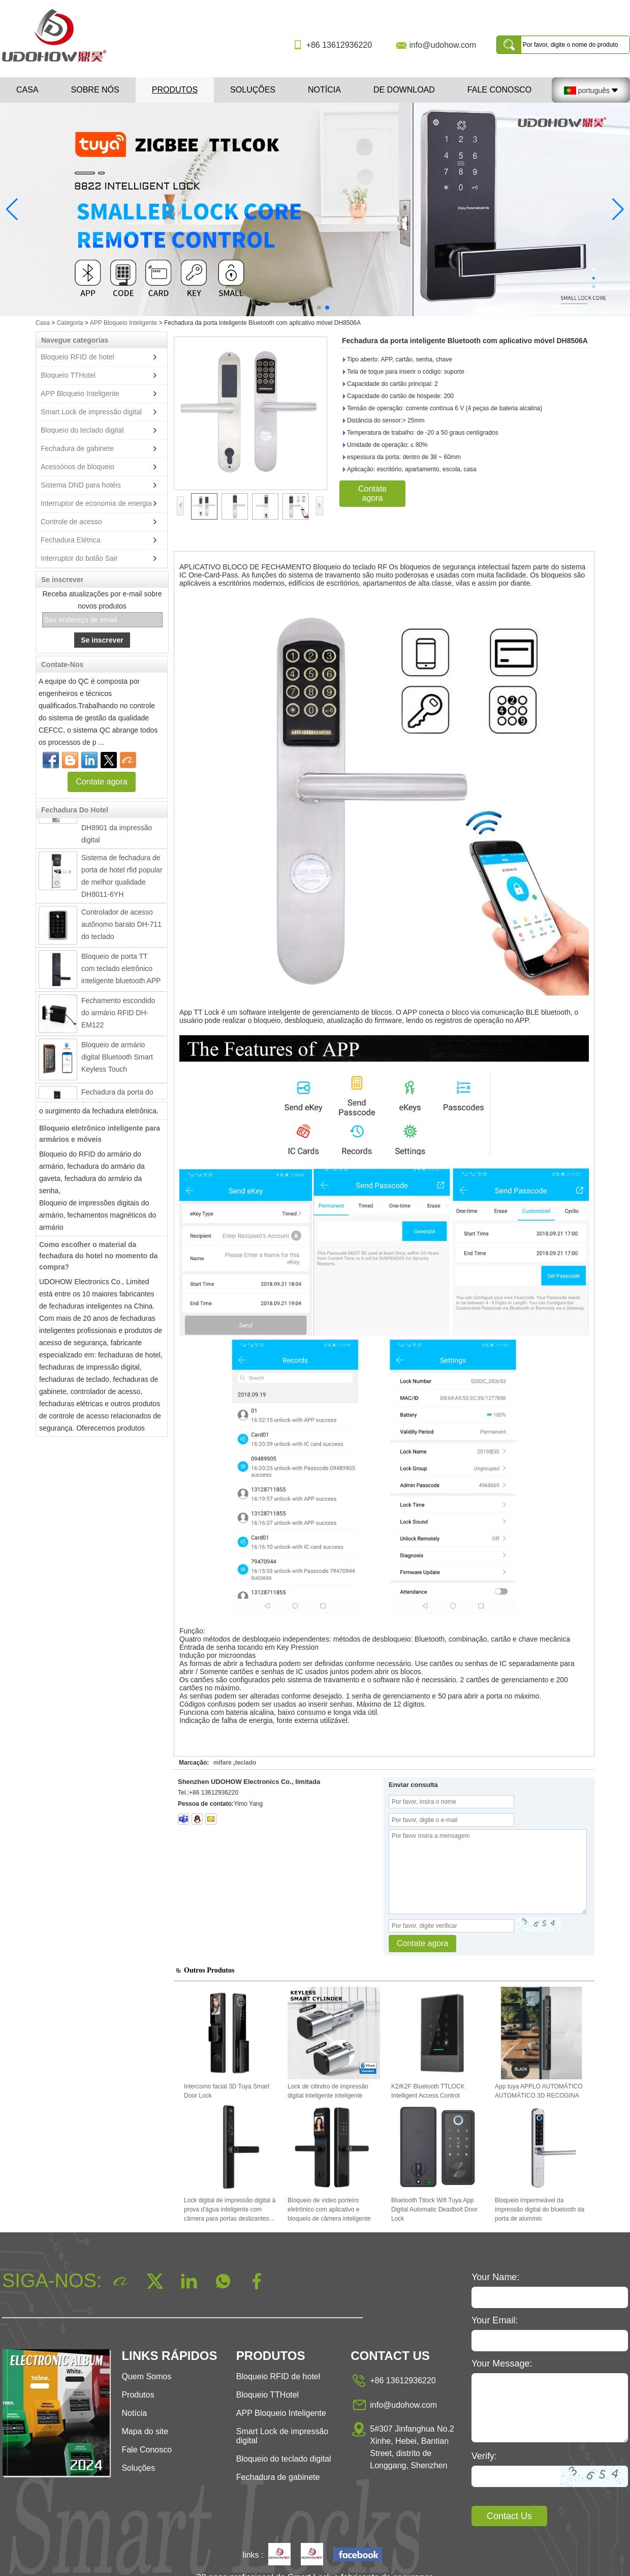  Describe the element at coordinates (77, 448) in the screenshot. I see `Fechadura de gabinete` at that location.